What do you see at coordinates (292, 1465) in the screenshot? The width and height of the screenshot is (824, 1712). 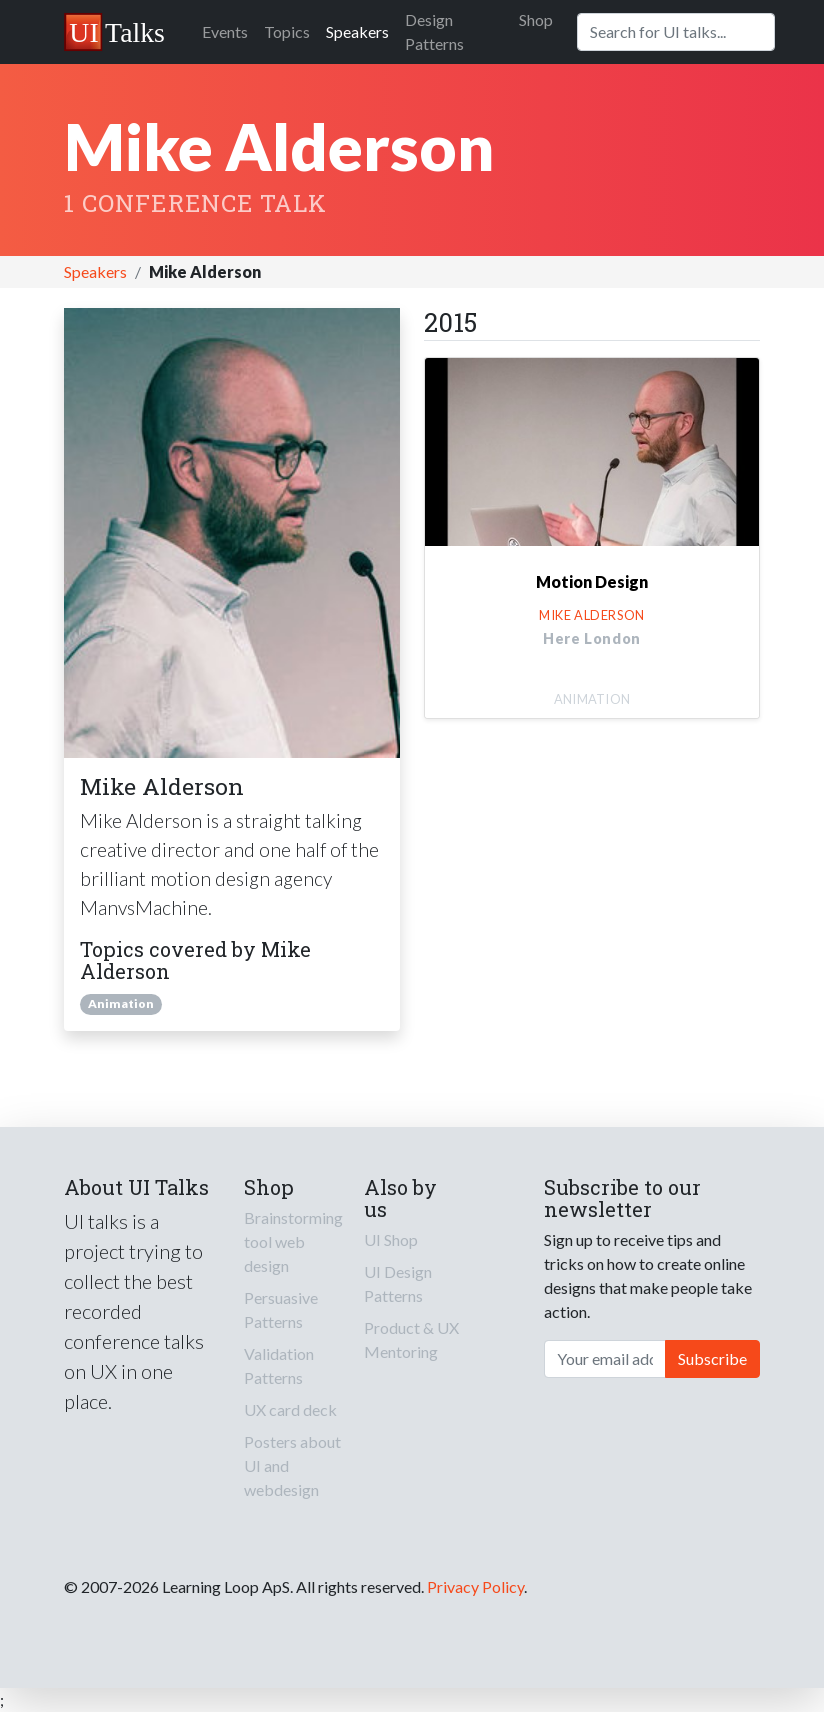 I see `Posters about UI and webdesign` at bounding box center [292, 1465].